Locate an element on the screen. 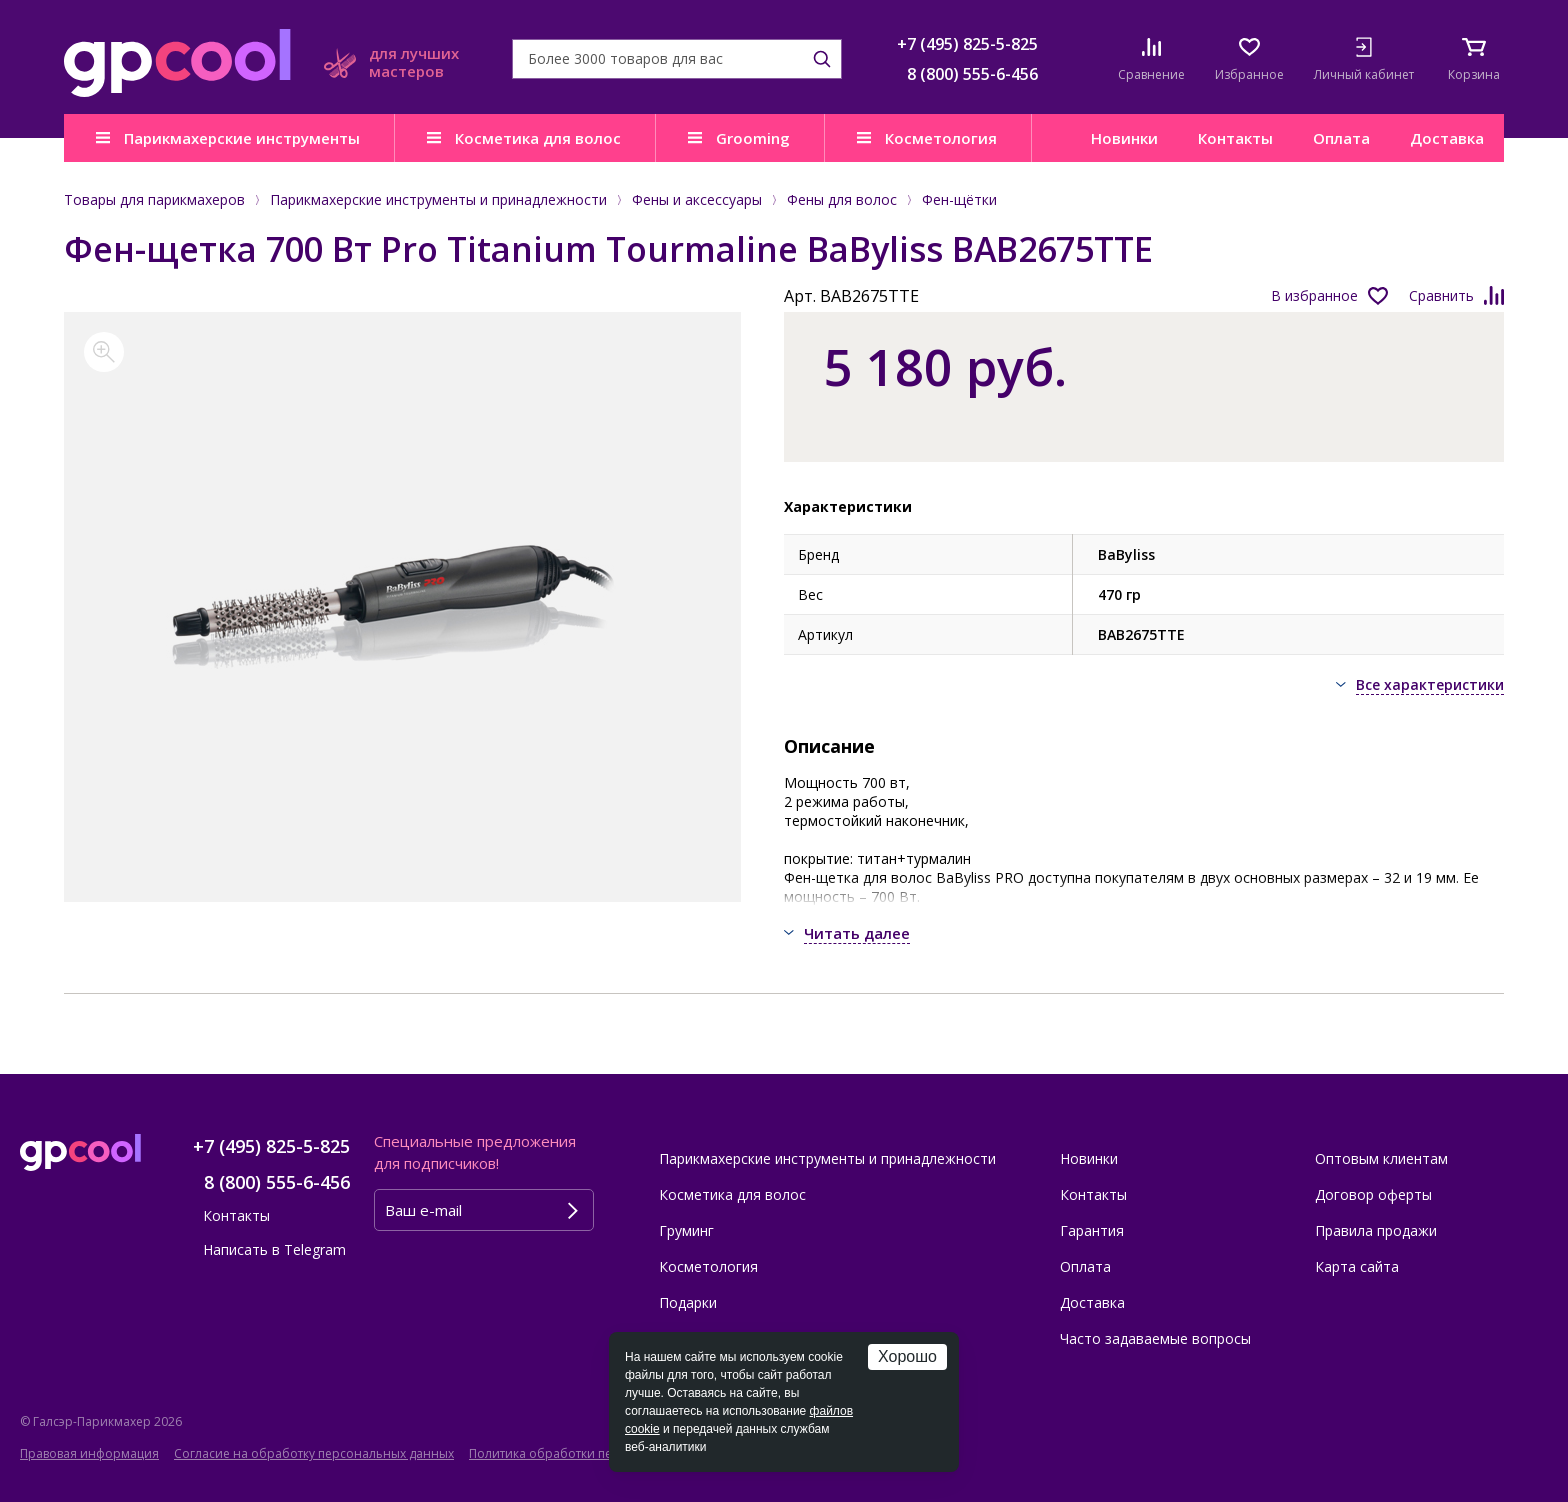 The height and width of the screenshot is (1502, 1568). Новинки is located at coordinates (1124, 138).